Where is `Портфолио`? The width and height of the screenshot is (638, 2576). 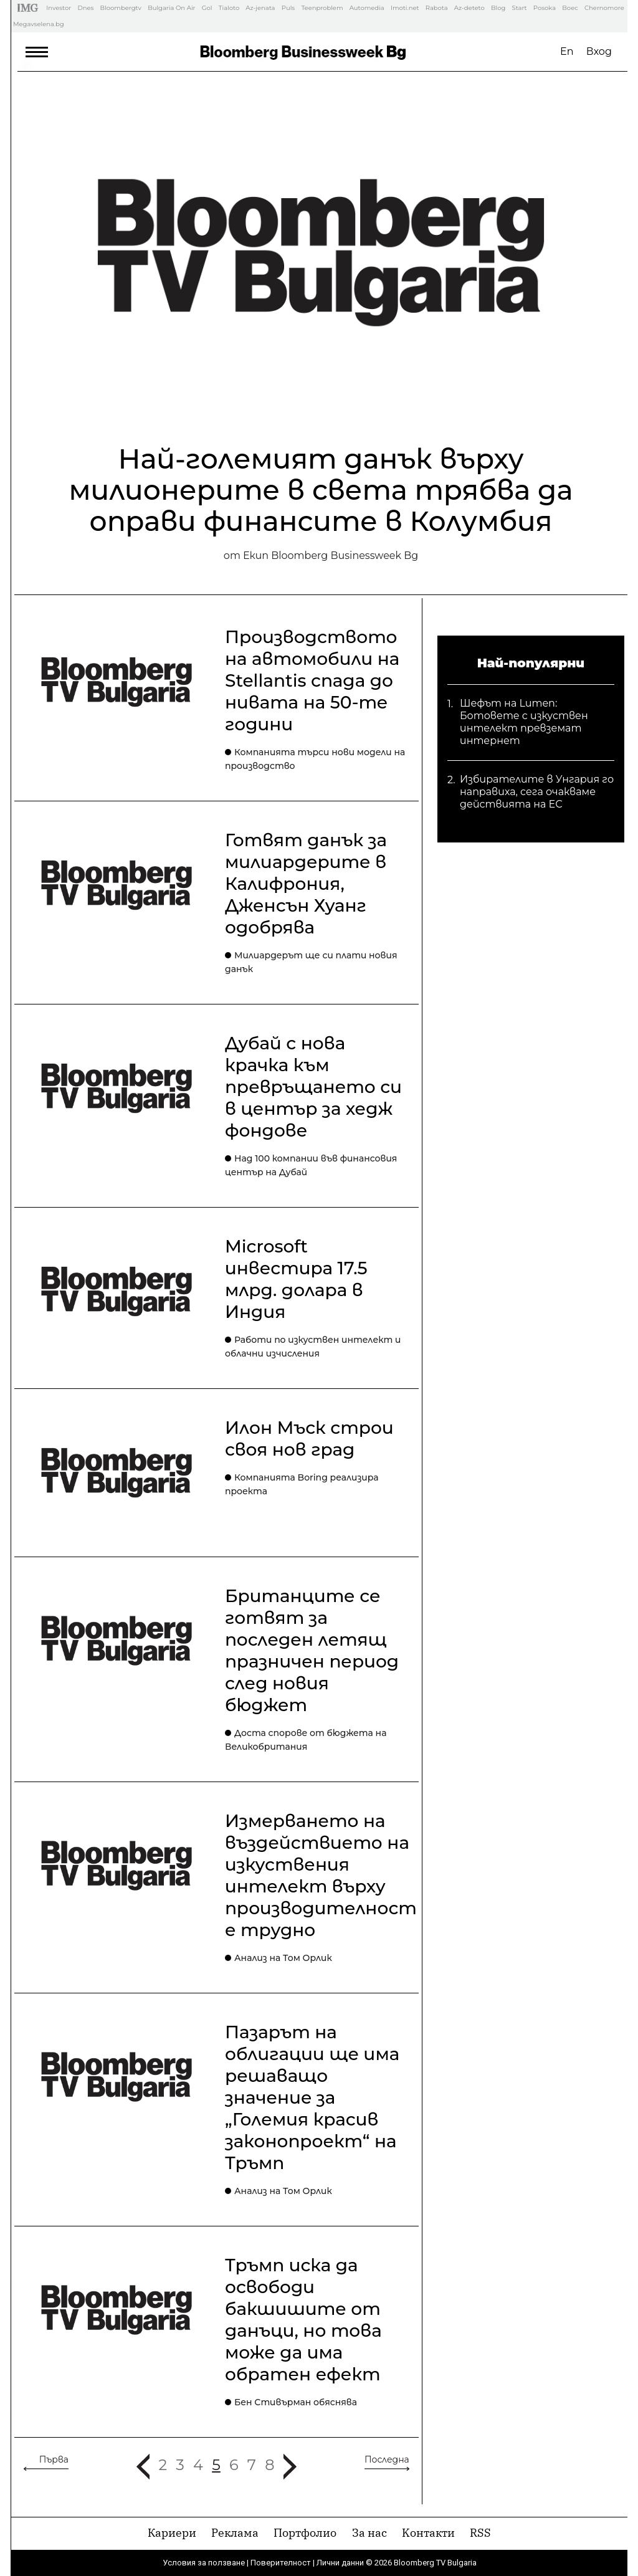
Портфолио is located at coordinates (305, 2533).